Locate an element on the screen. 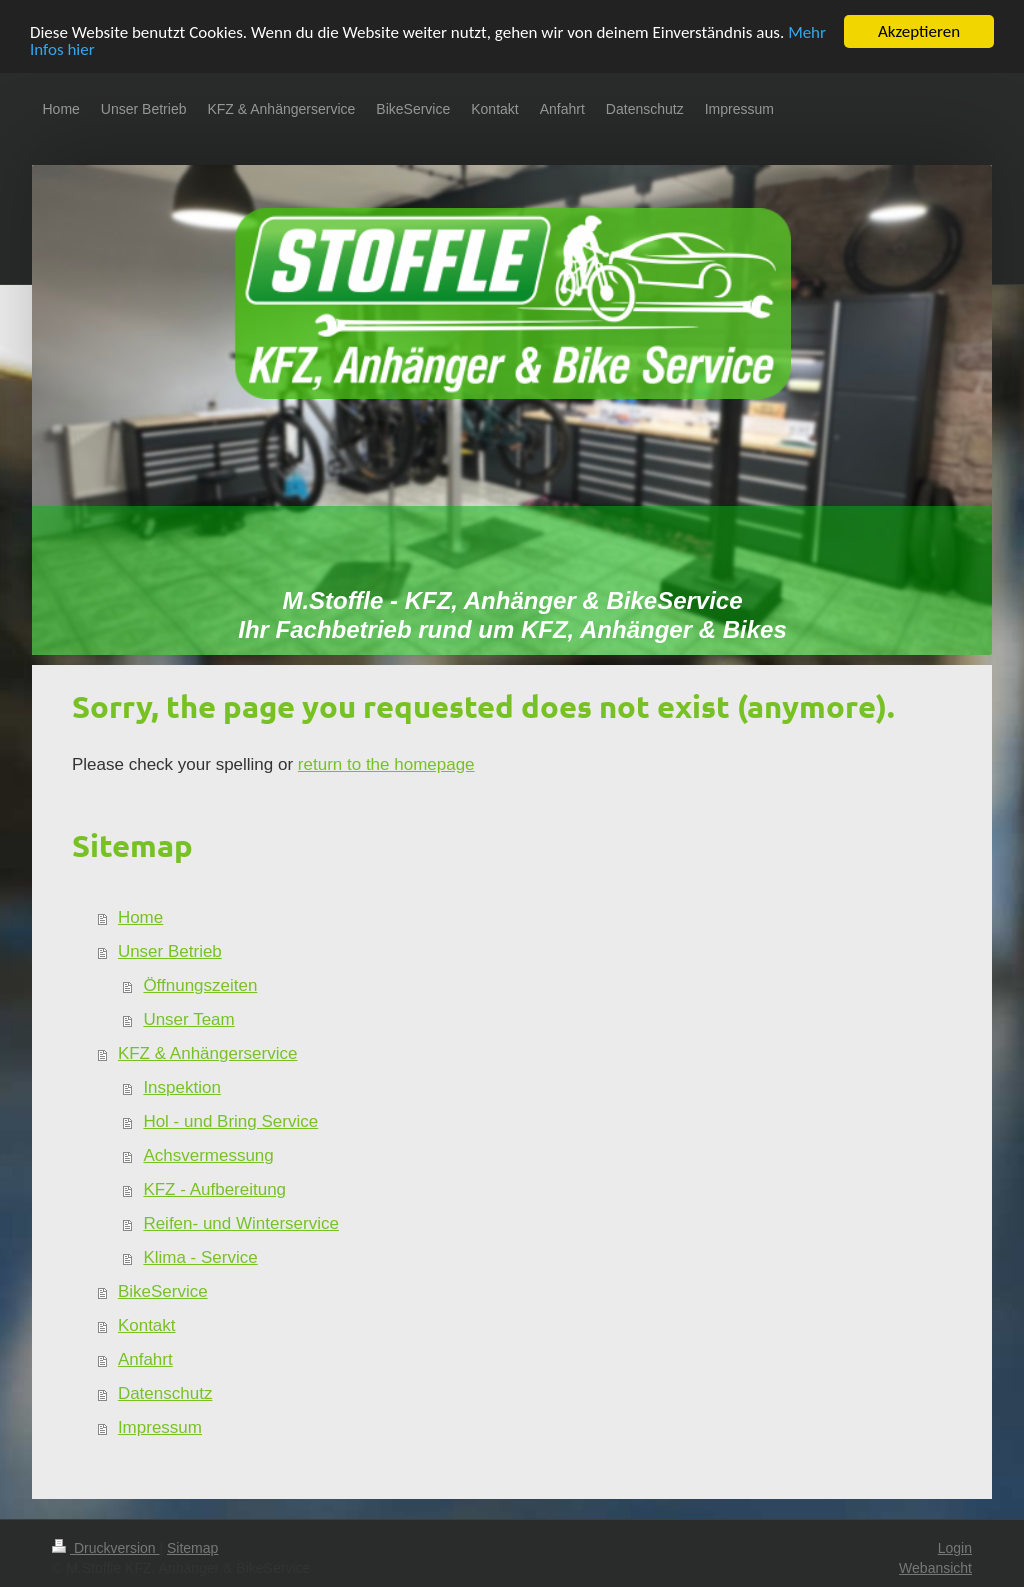 The width and height of the screenshot is (1024, 1587). Anfahrt is located at coordinates (145, 1359).